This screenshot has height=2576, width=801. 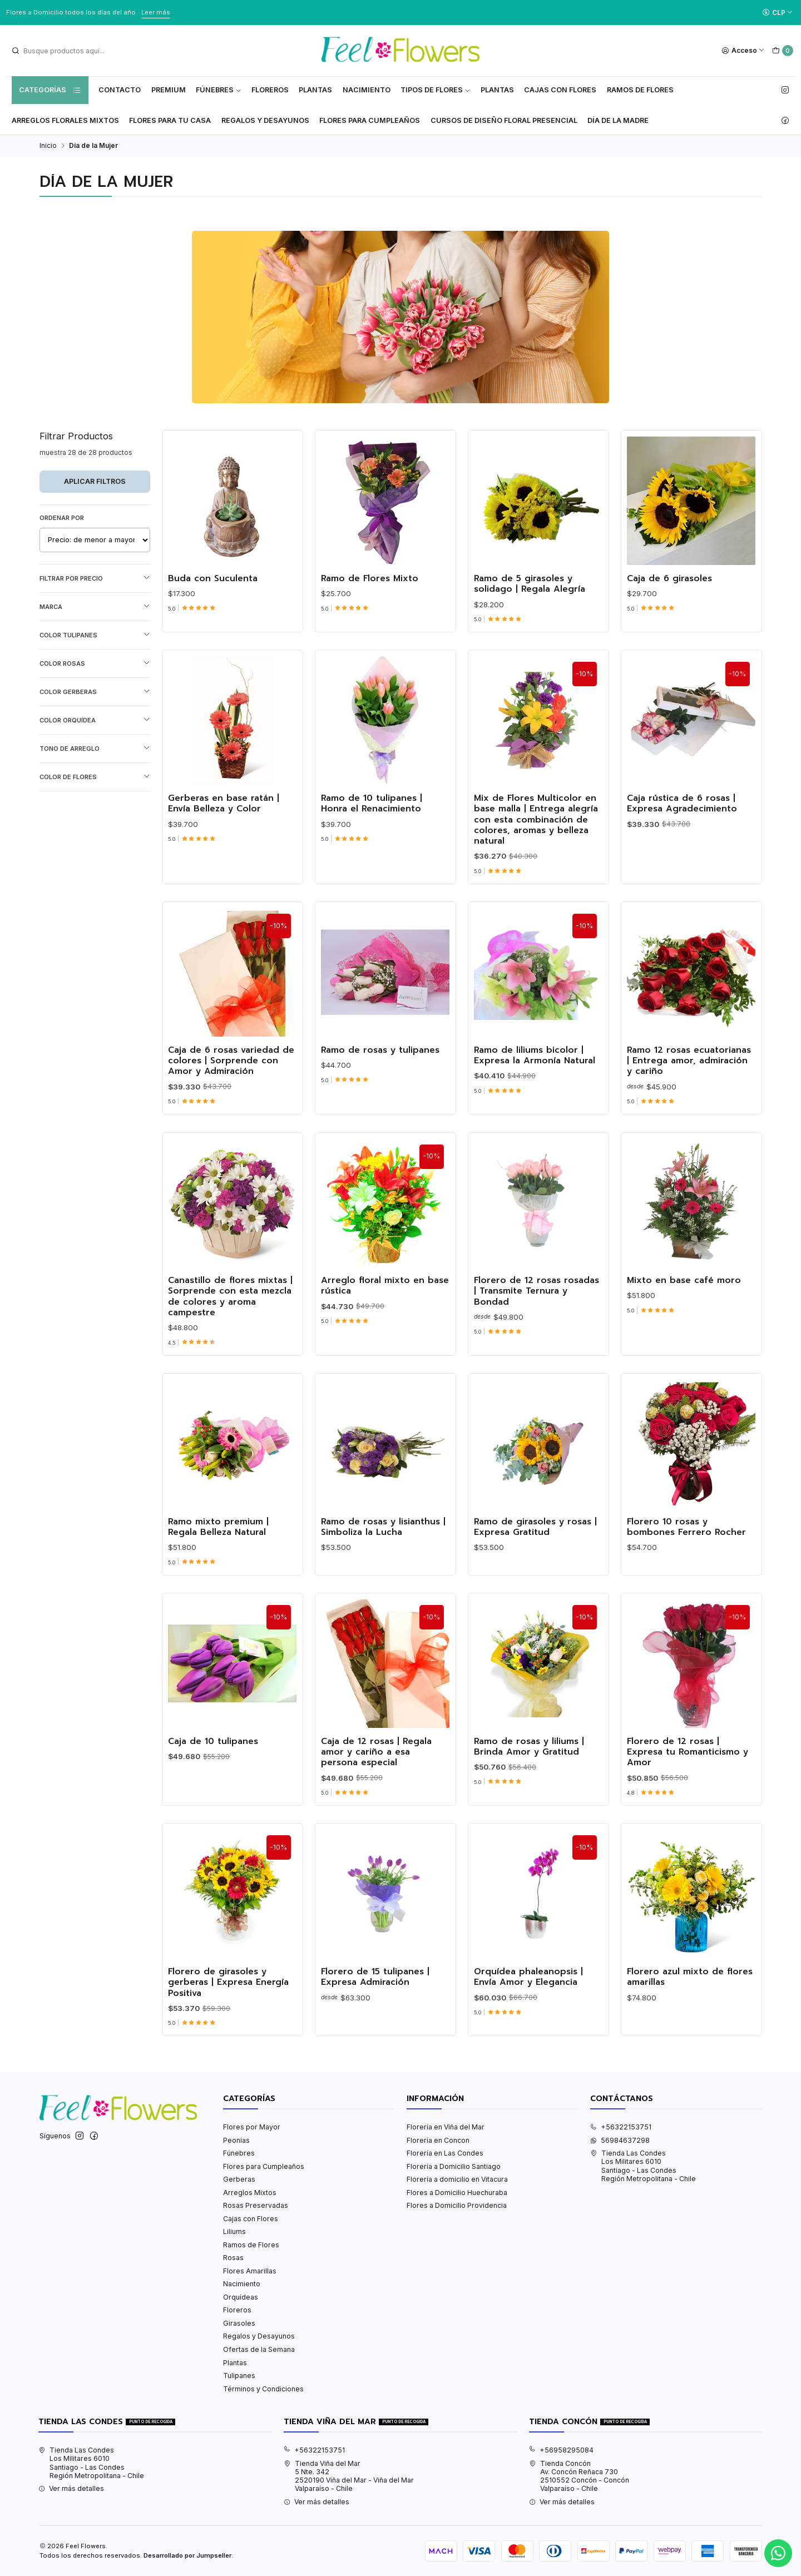 I want to click on Florero de 12 rosas | Expresa tu Romanticismo y Amor, so click(x=687, y=1806).